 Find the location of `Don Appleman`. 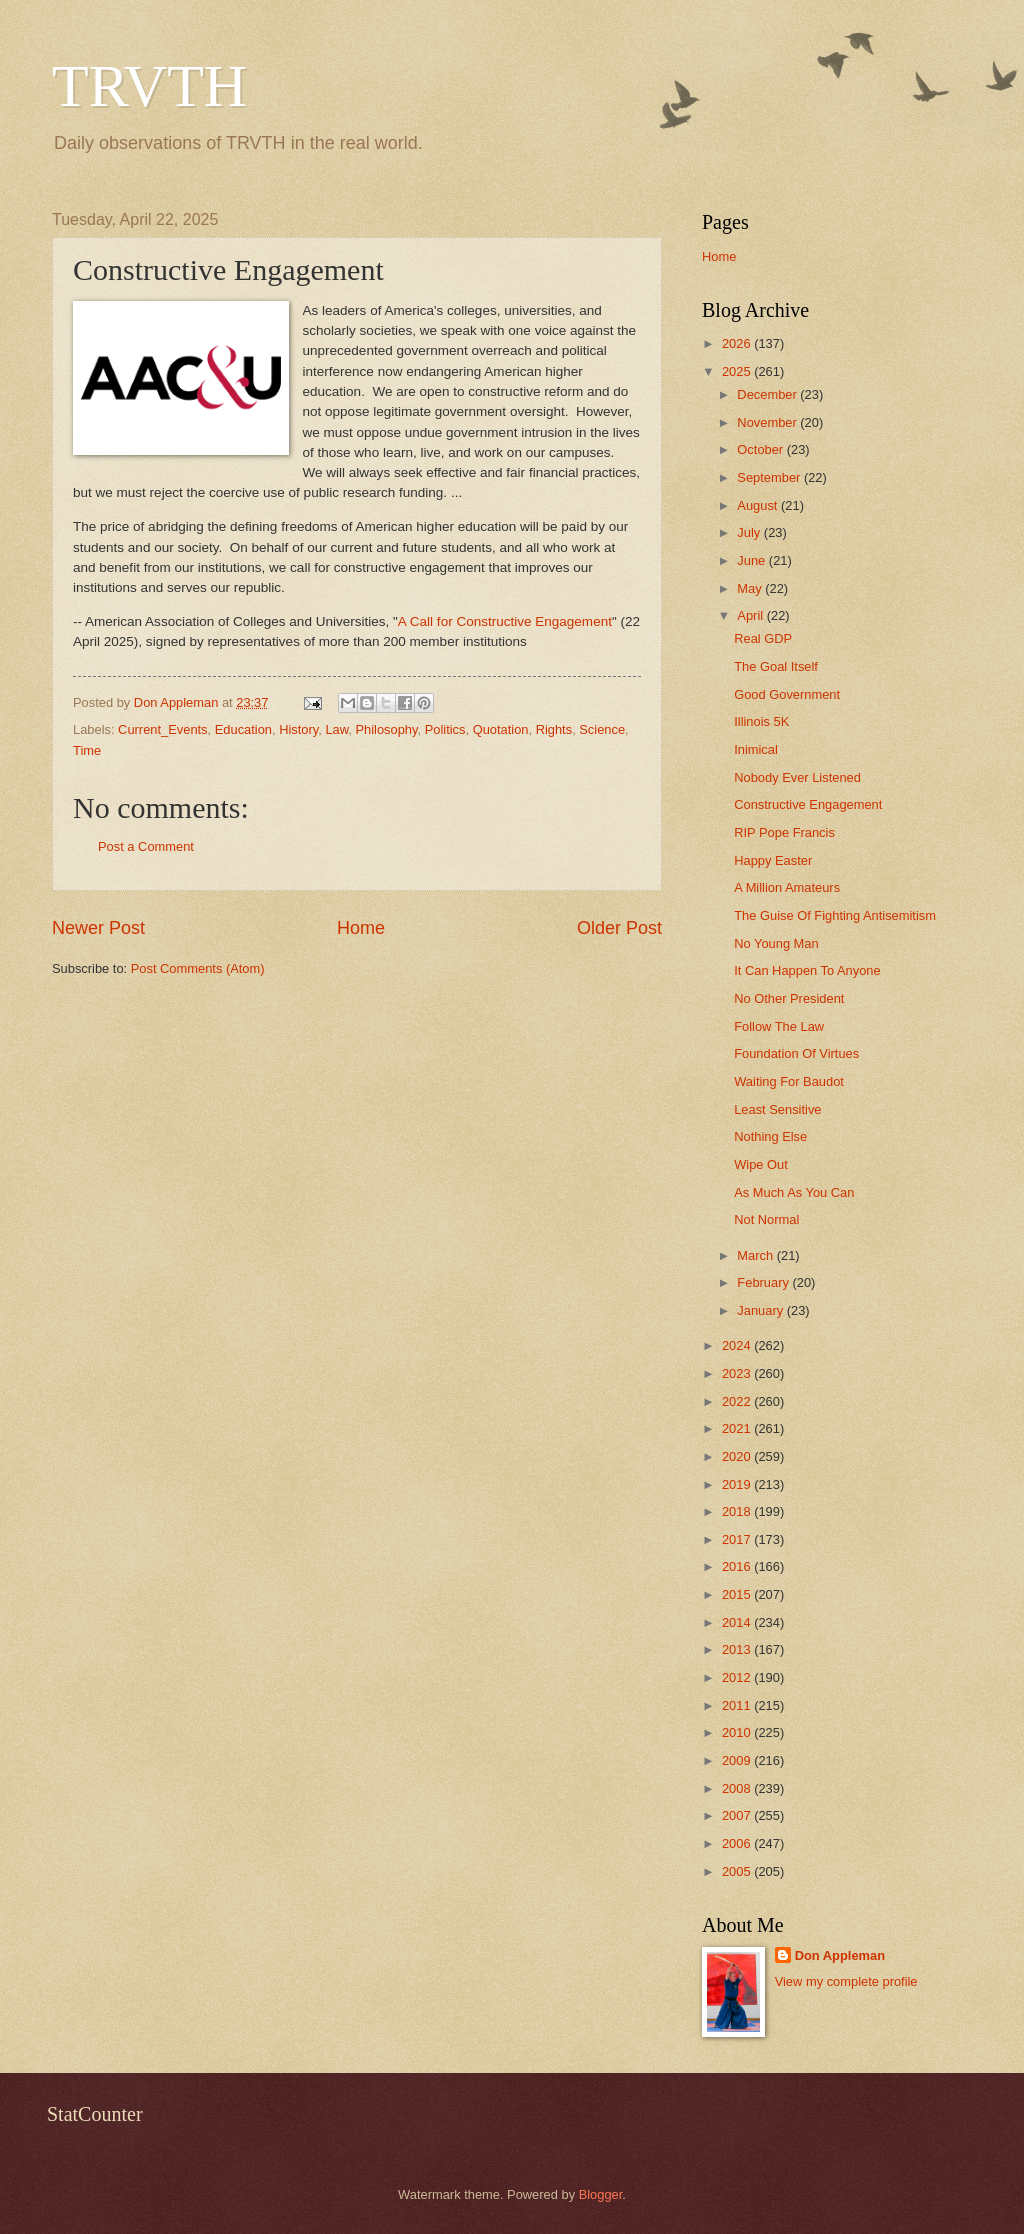

Don Appleman is located at coordinates (840, 1955).